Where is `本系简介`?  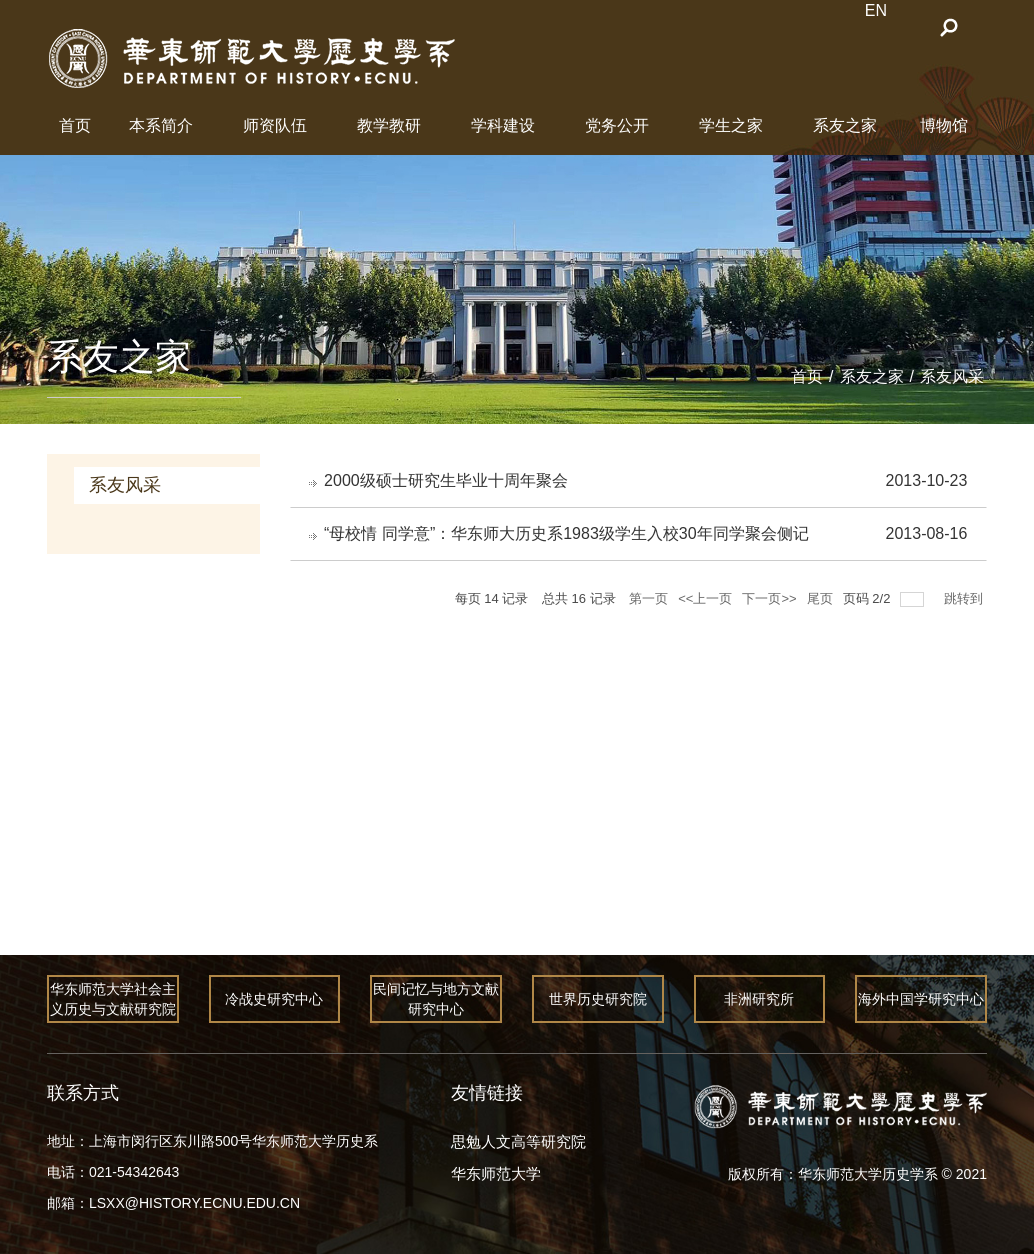
本系简介 is located at coordinates (161, 125).